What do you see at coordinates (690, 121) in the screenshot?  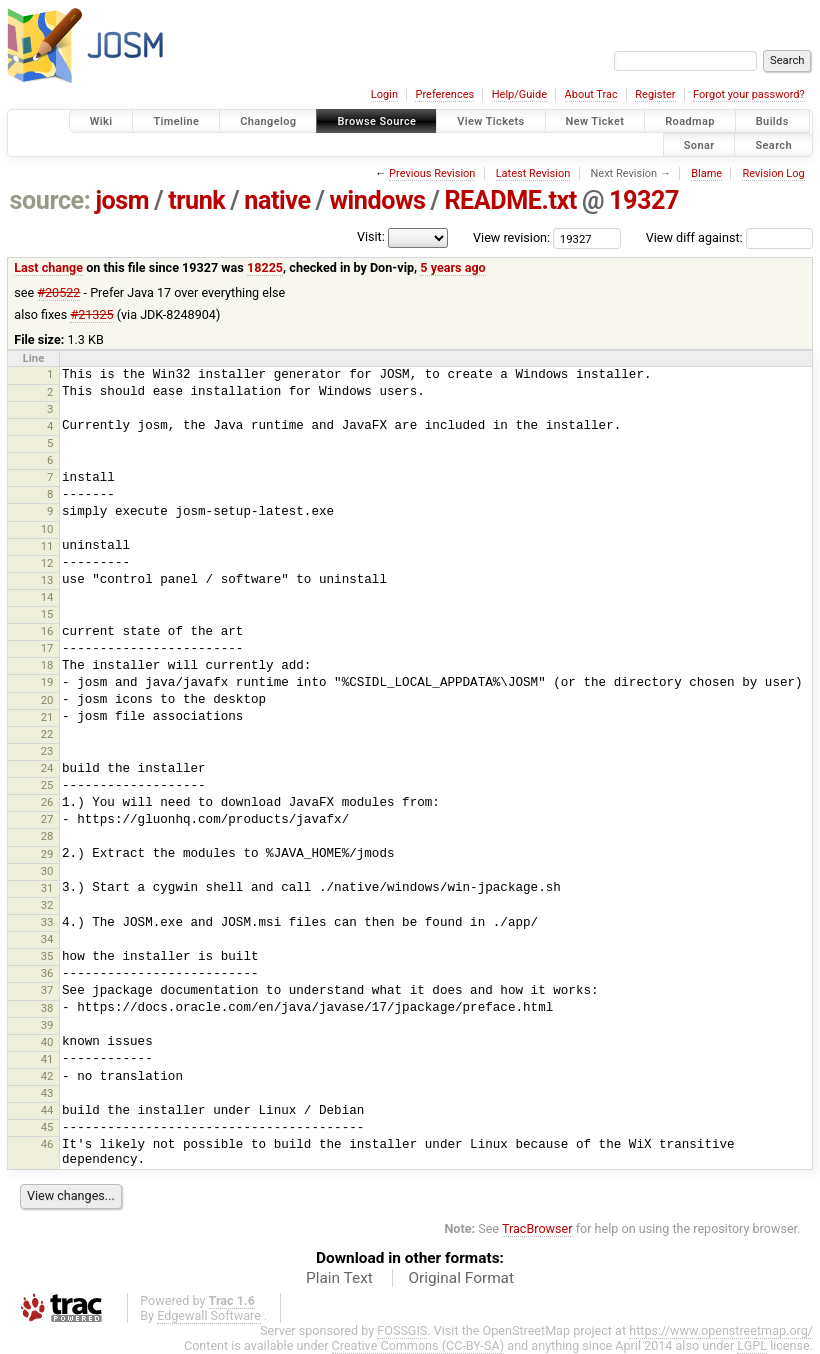 I see `Roadmap` at bounding box center [690, 121].